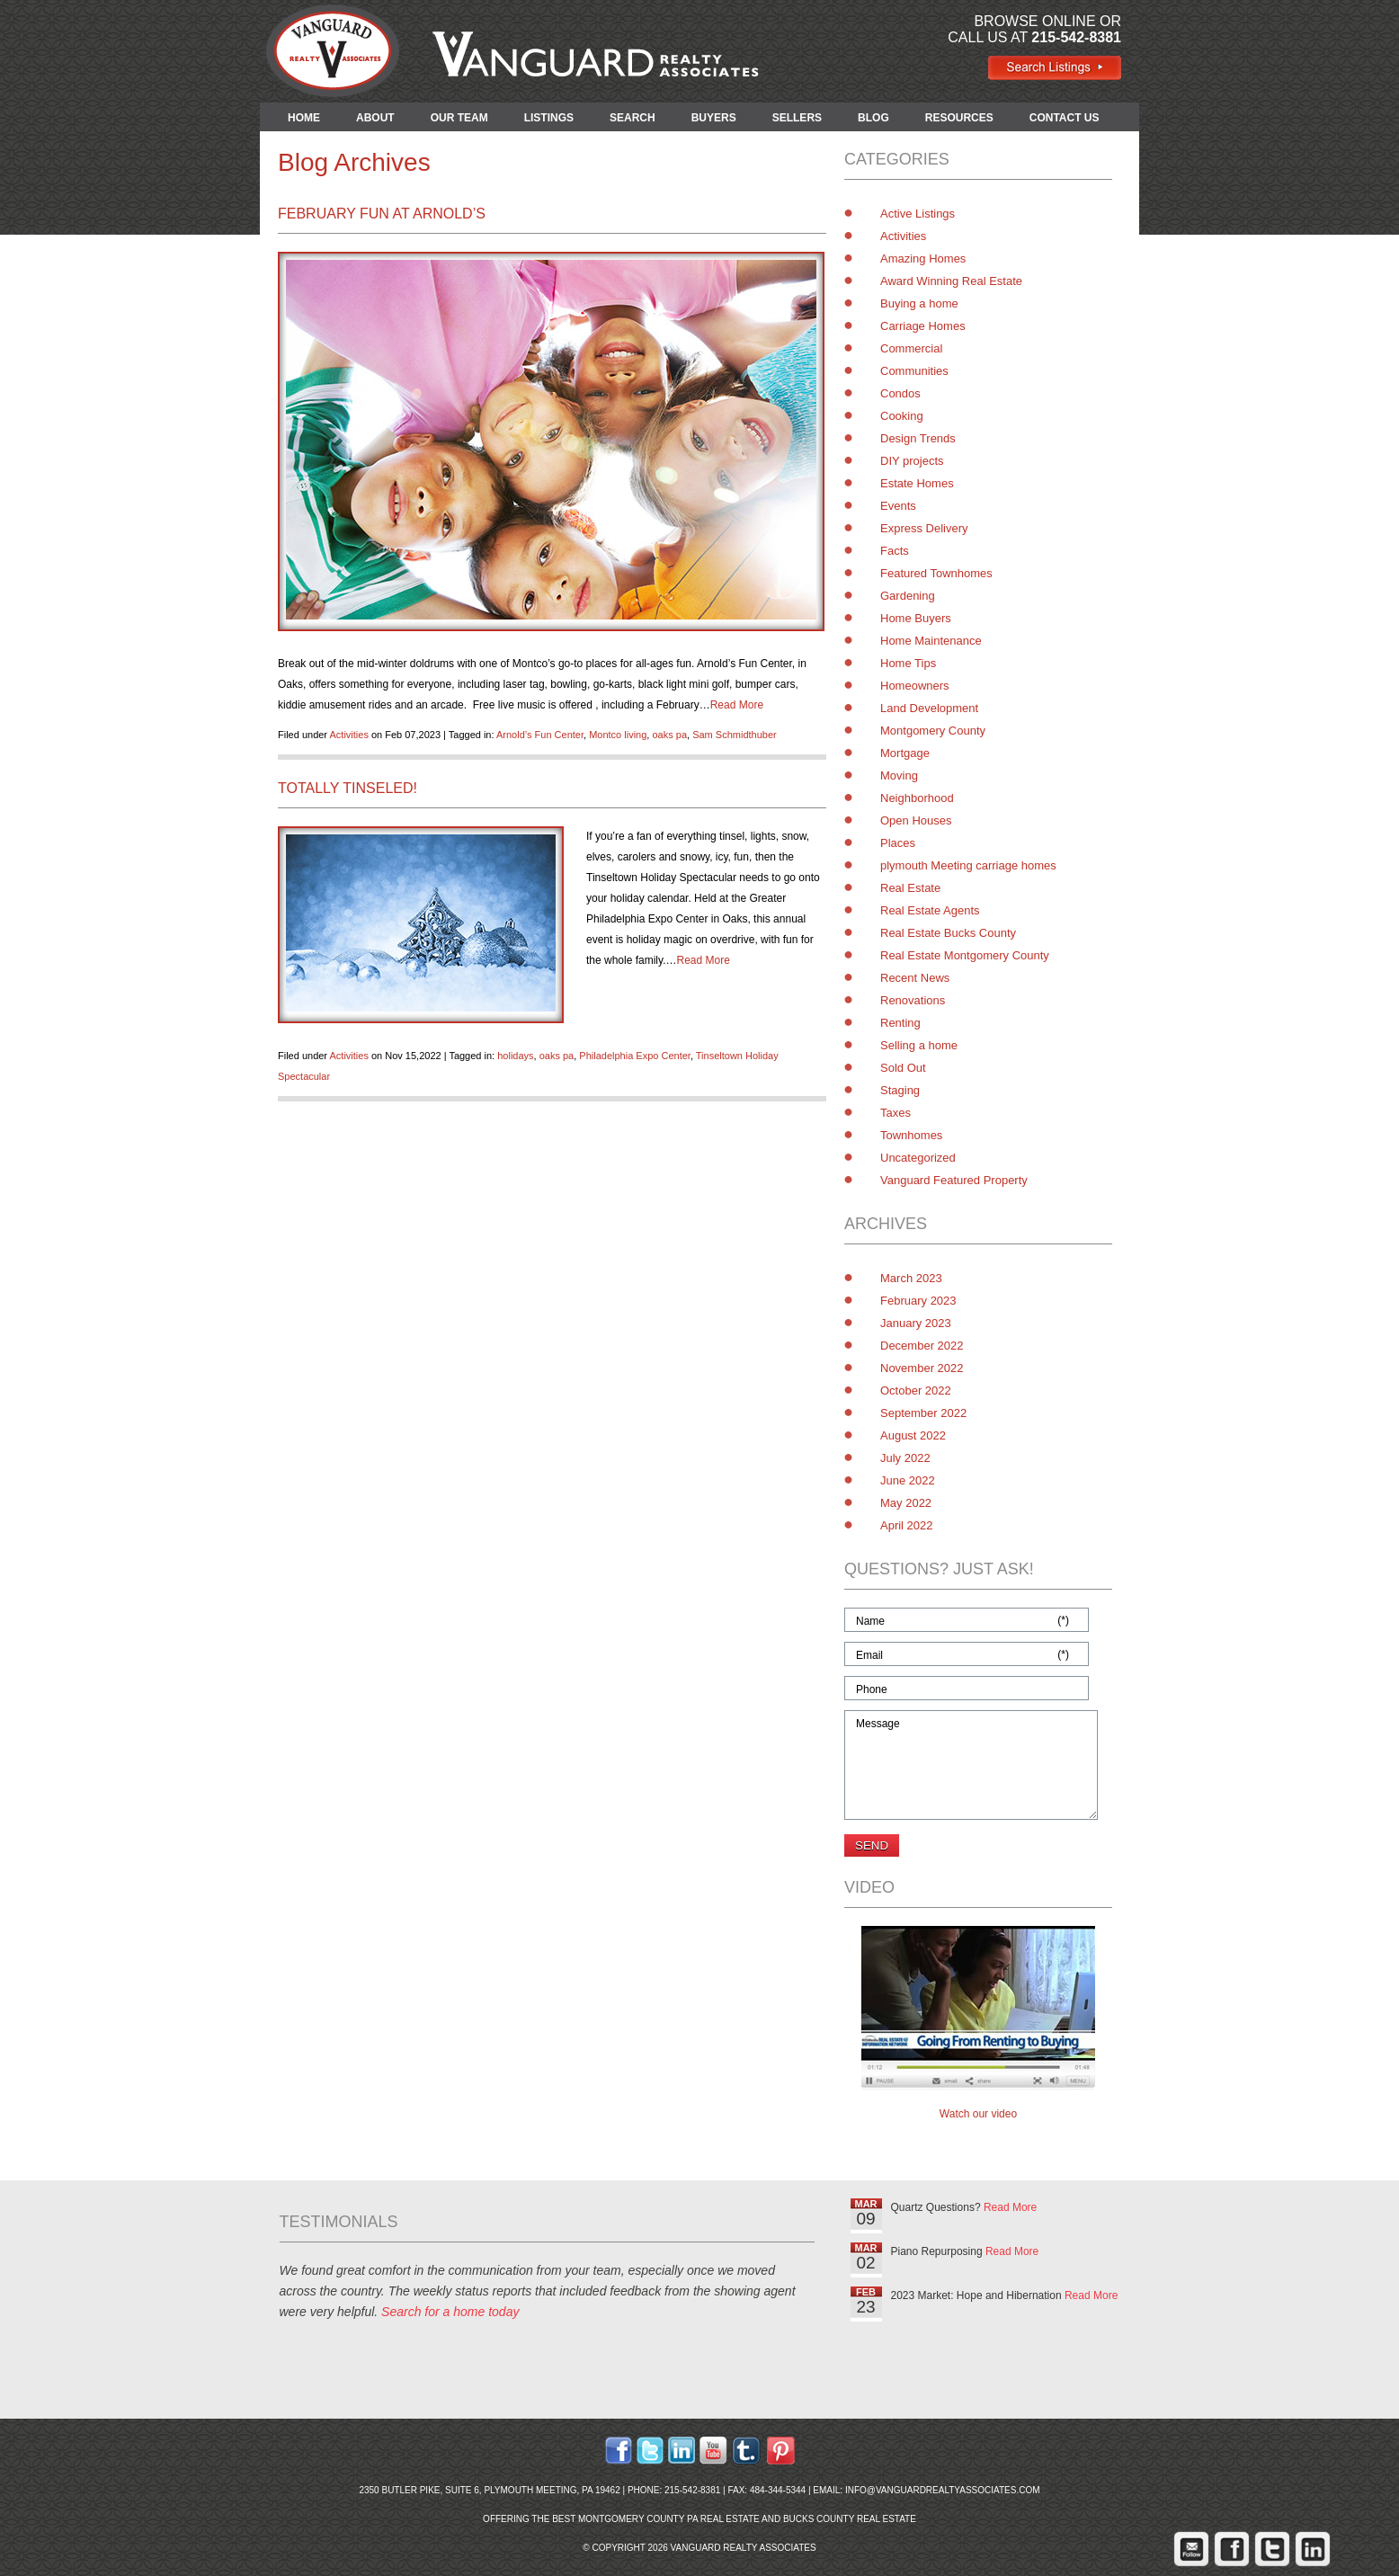  What do you see at coordinates (900, 1090) in the screenshot?
I see `Staging` at bounding box center [900, 1090].